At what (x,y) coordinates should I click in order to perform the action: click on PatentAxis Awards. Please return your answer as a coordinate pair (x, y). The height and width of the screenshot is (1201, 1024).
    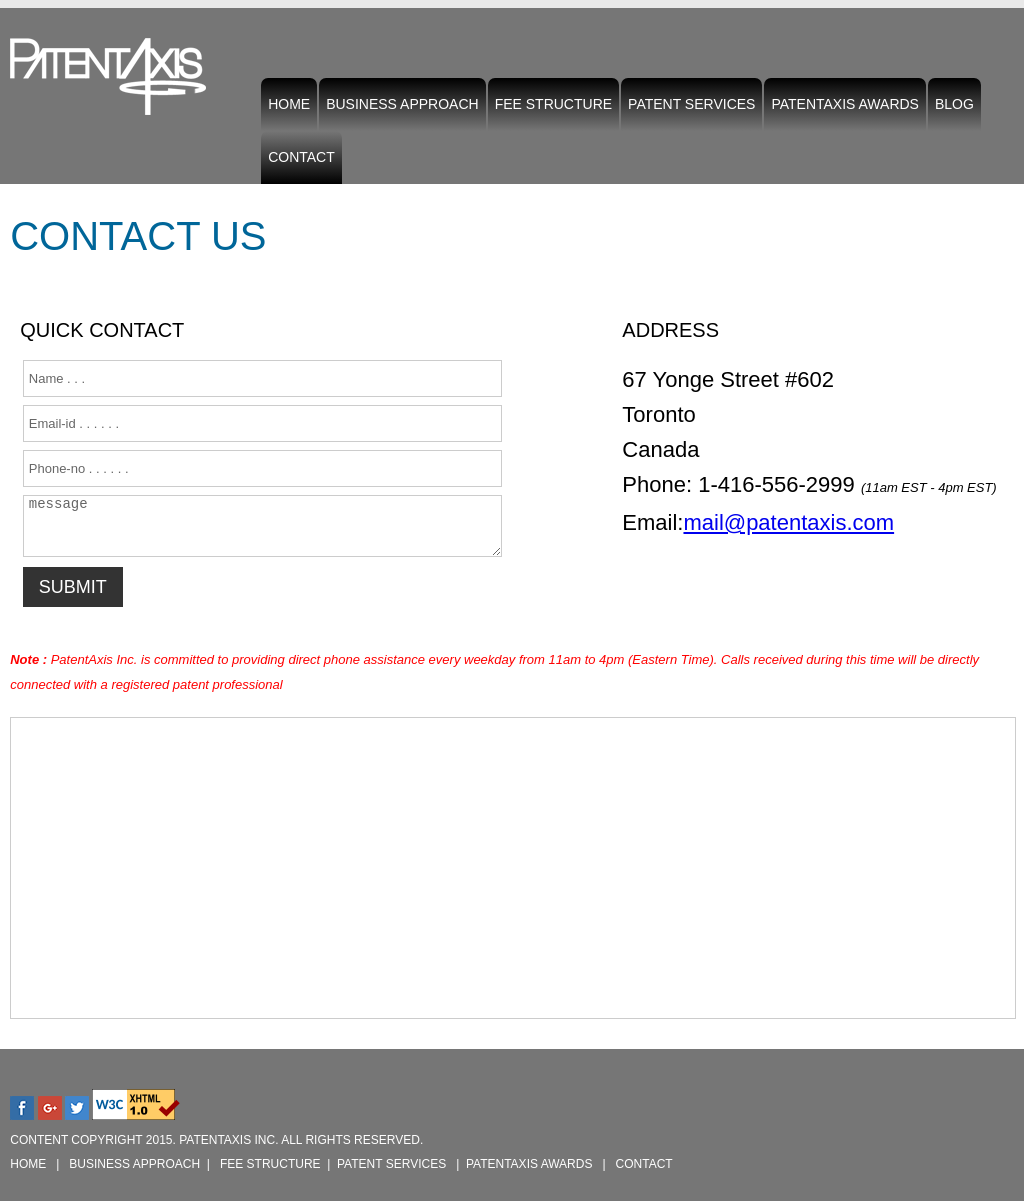
    Looking at the image, I should click on (845, 104).